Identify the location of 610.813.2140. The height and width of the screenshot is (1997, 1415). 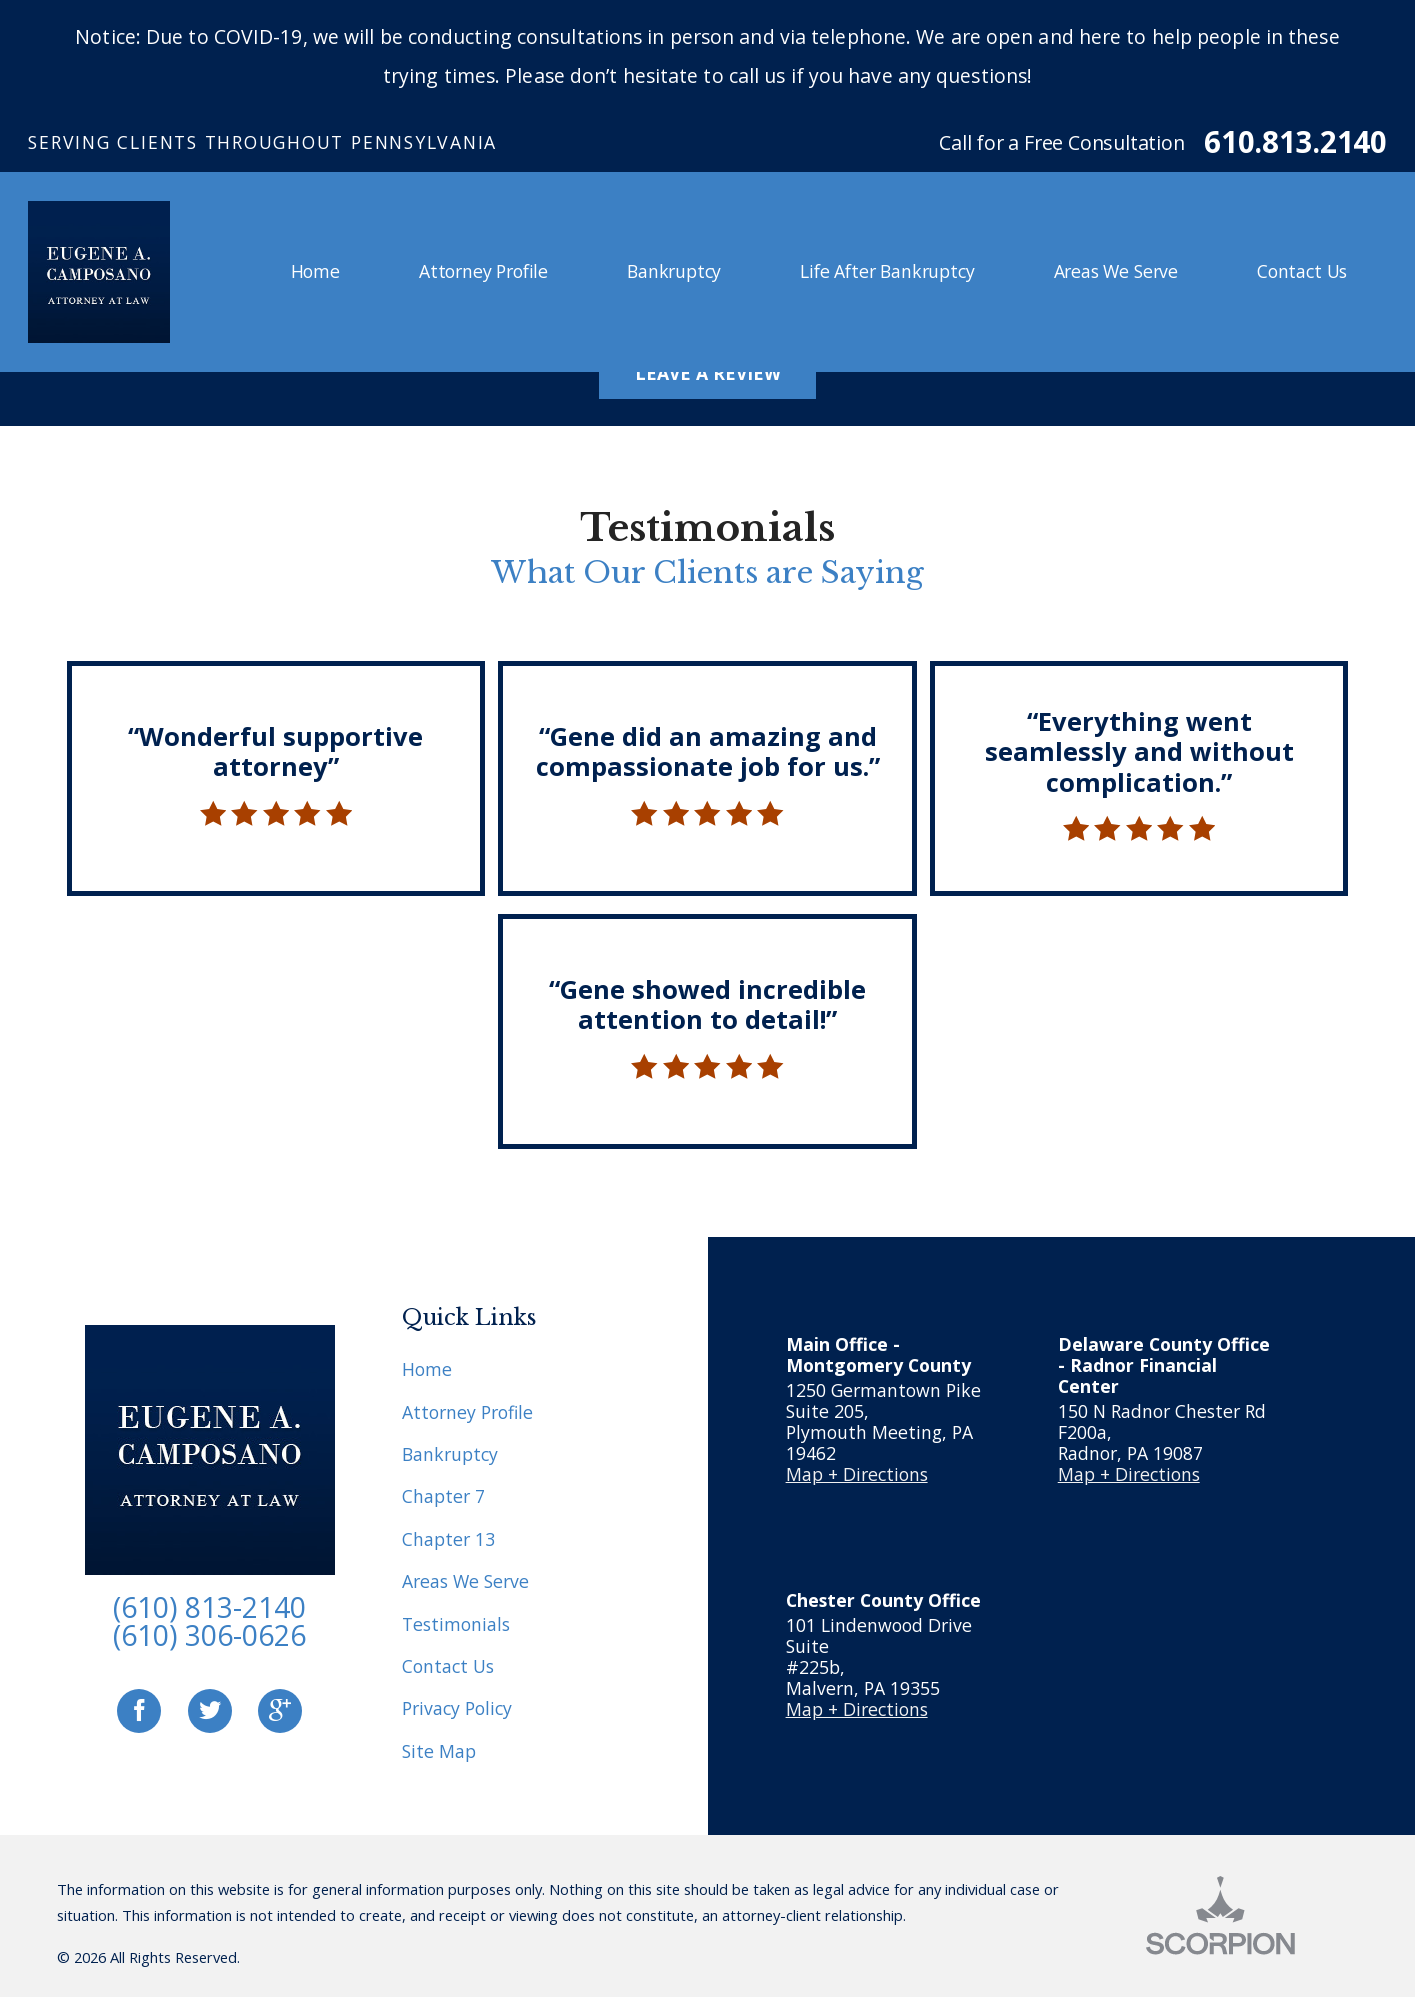
(1295, 142).